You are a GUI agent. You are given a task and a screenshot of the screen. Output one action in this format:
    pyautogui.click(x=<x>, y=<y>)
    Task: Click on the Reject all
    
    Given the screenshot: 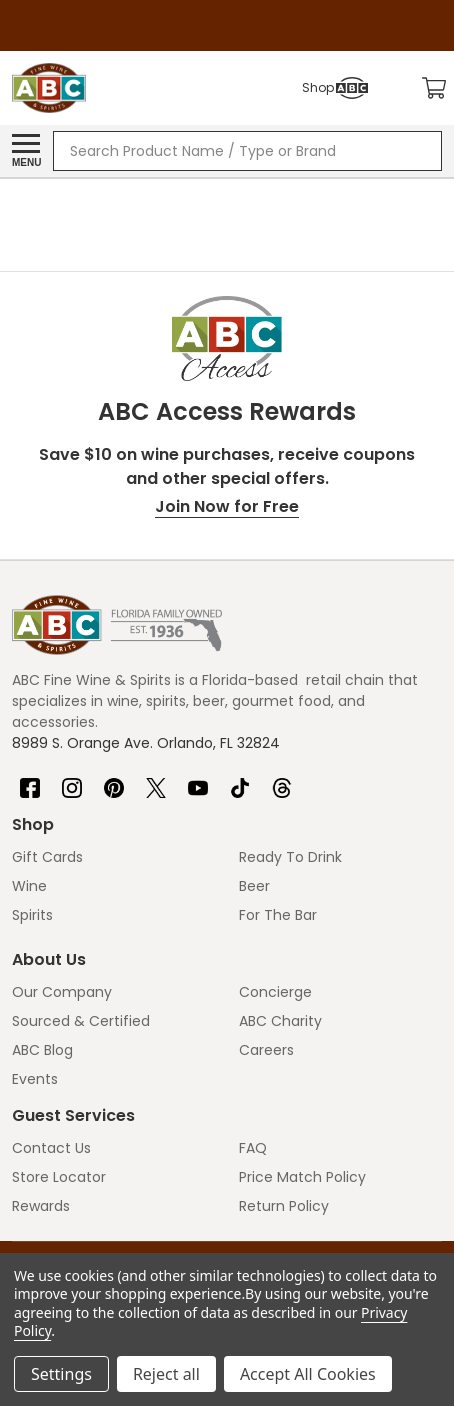 What is the action you would take?
    pyautogui.click(x=166, y=1374)
    